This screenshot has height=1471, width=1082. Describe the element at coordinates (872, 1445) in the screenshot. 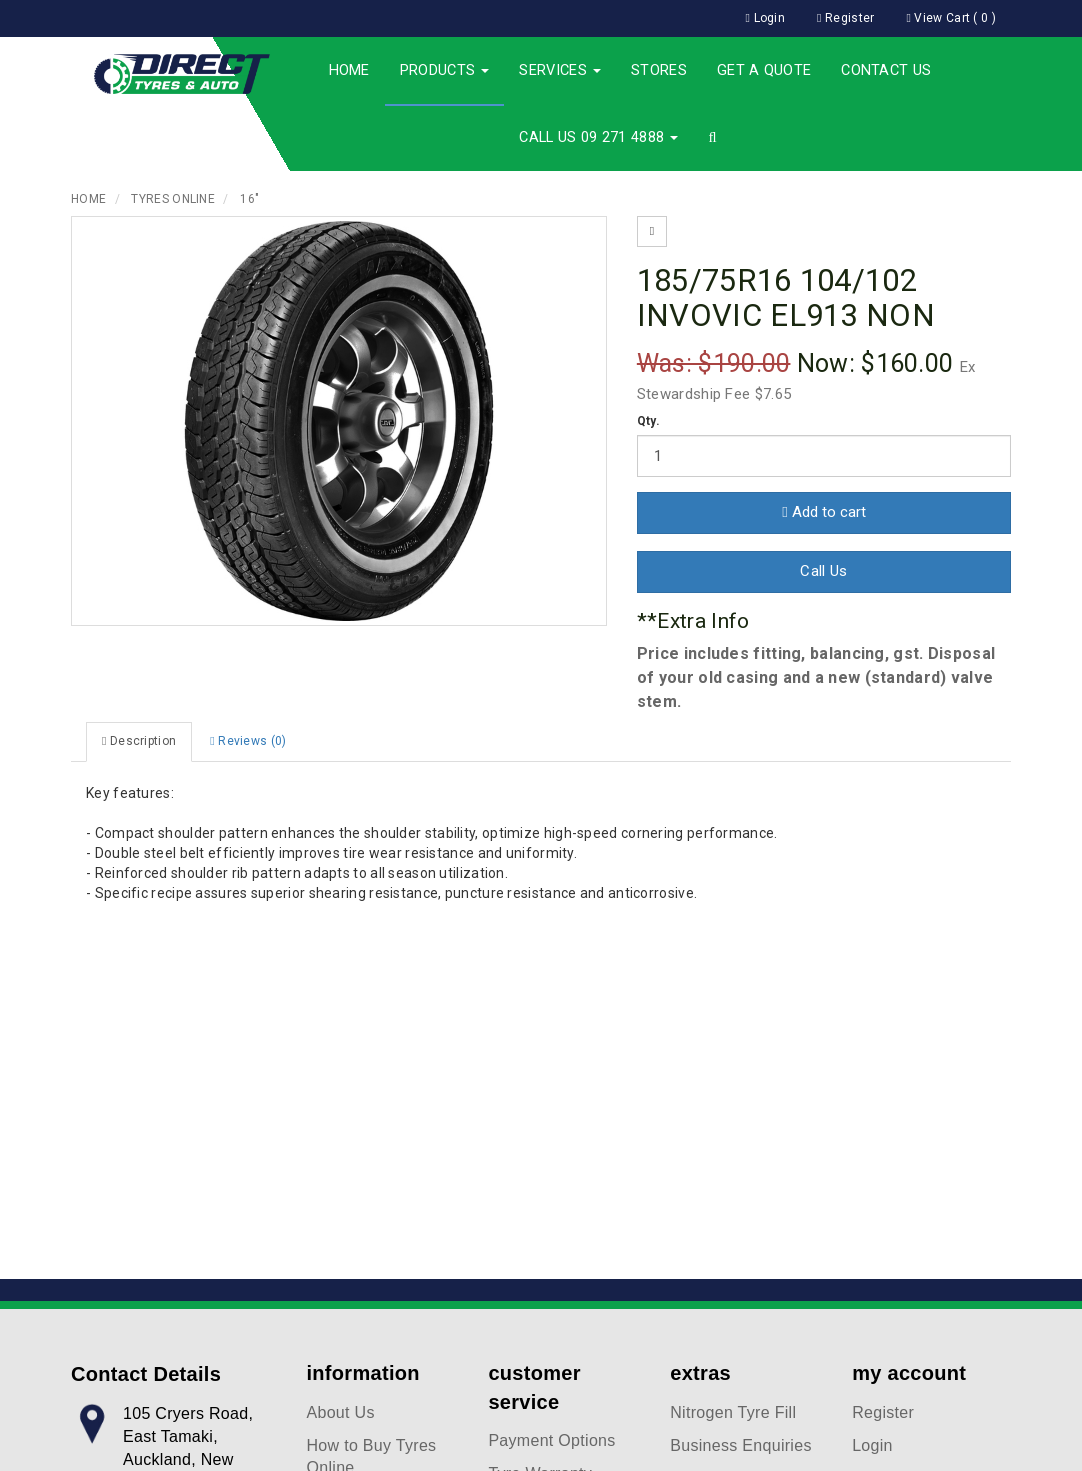

I see `Login` at that location.